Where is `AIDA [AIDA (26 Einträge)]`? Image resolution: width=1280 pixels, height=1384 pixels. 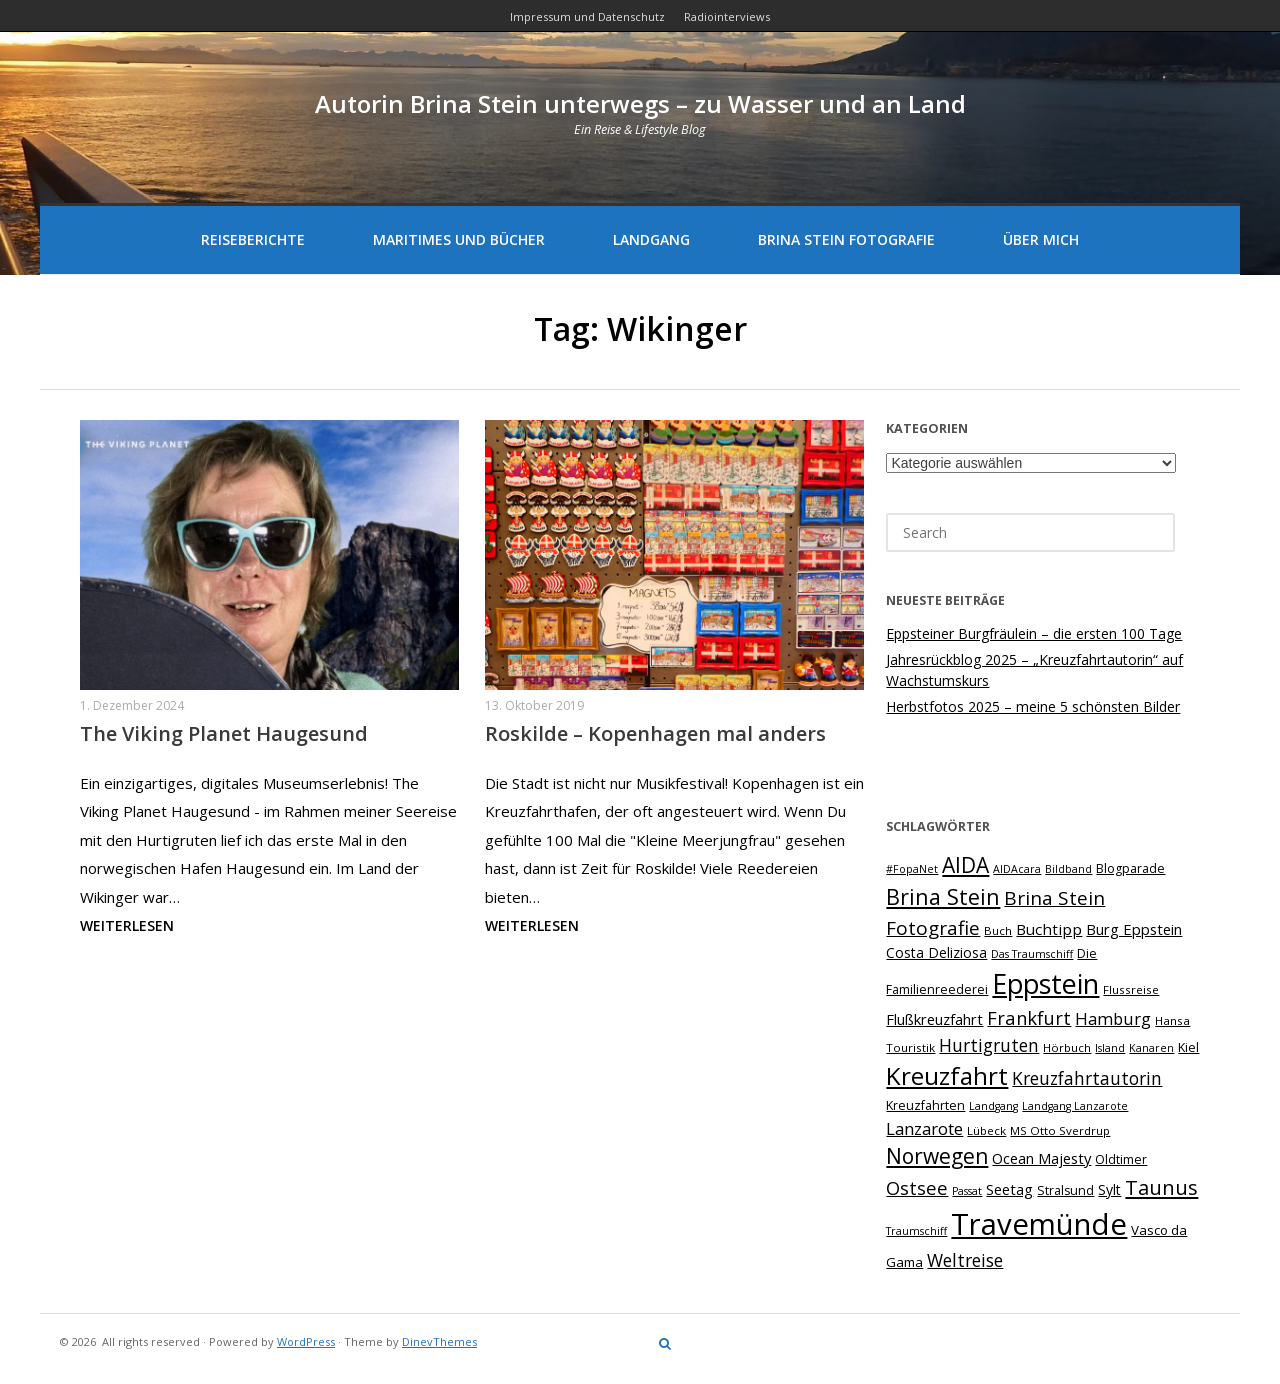
AIDA [AIDA (26 Einträge)] is located at coordinates (965, 865).